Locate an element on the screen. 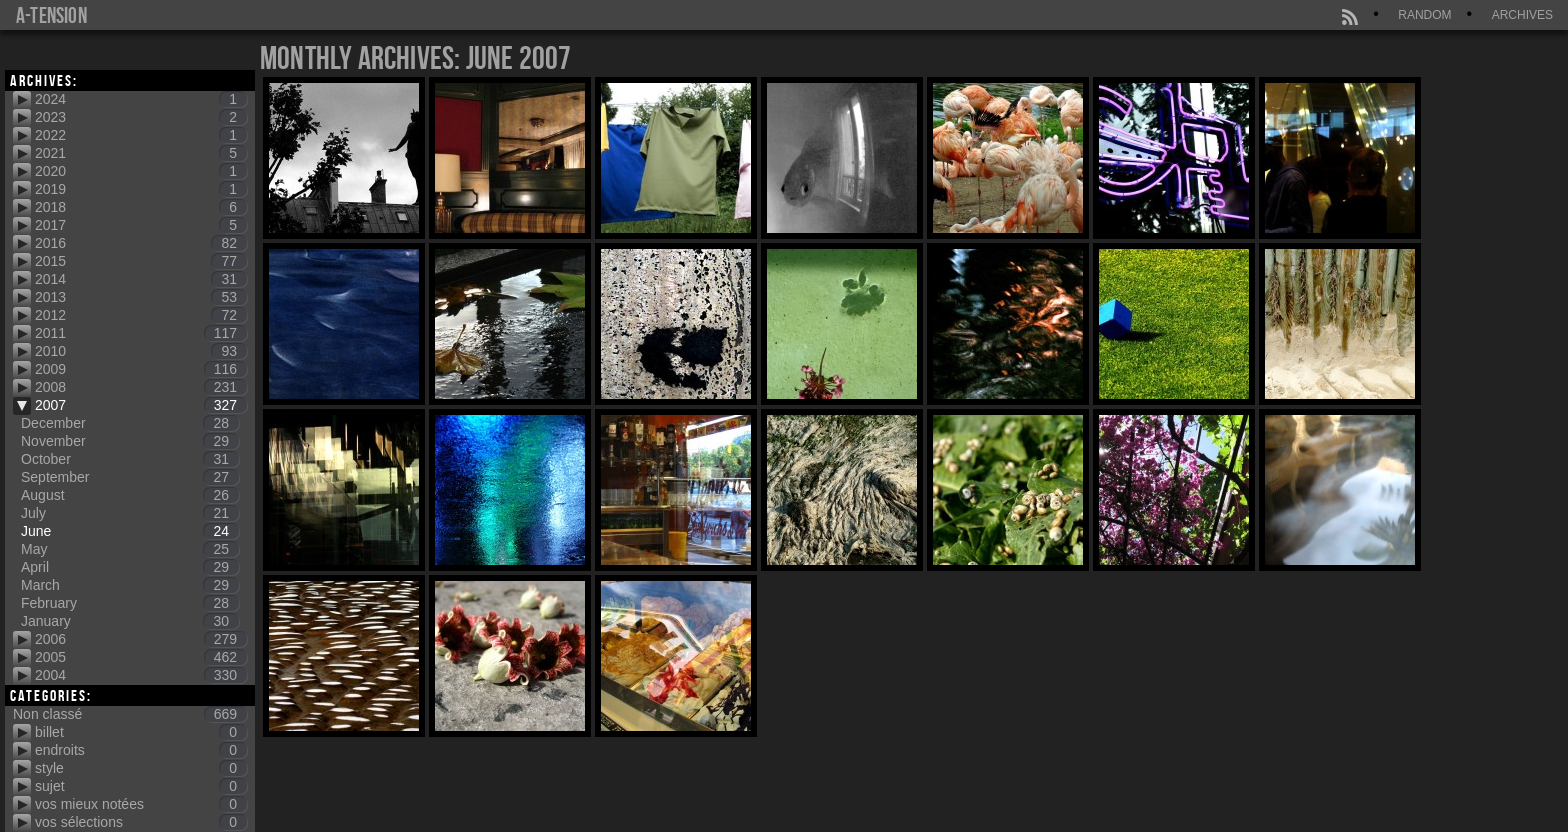  June is located at coordinates (130, 531).